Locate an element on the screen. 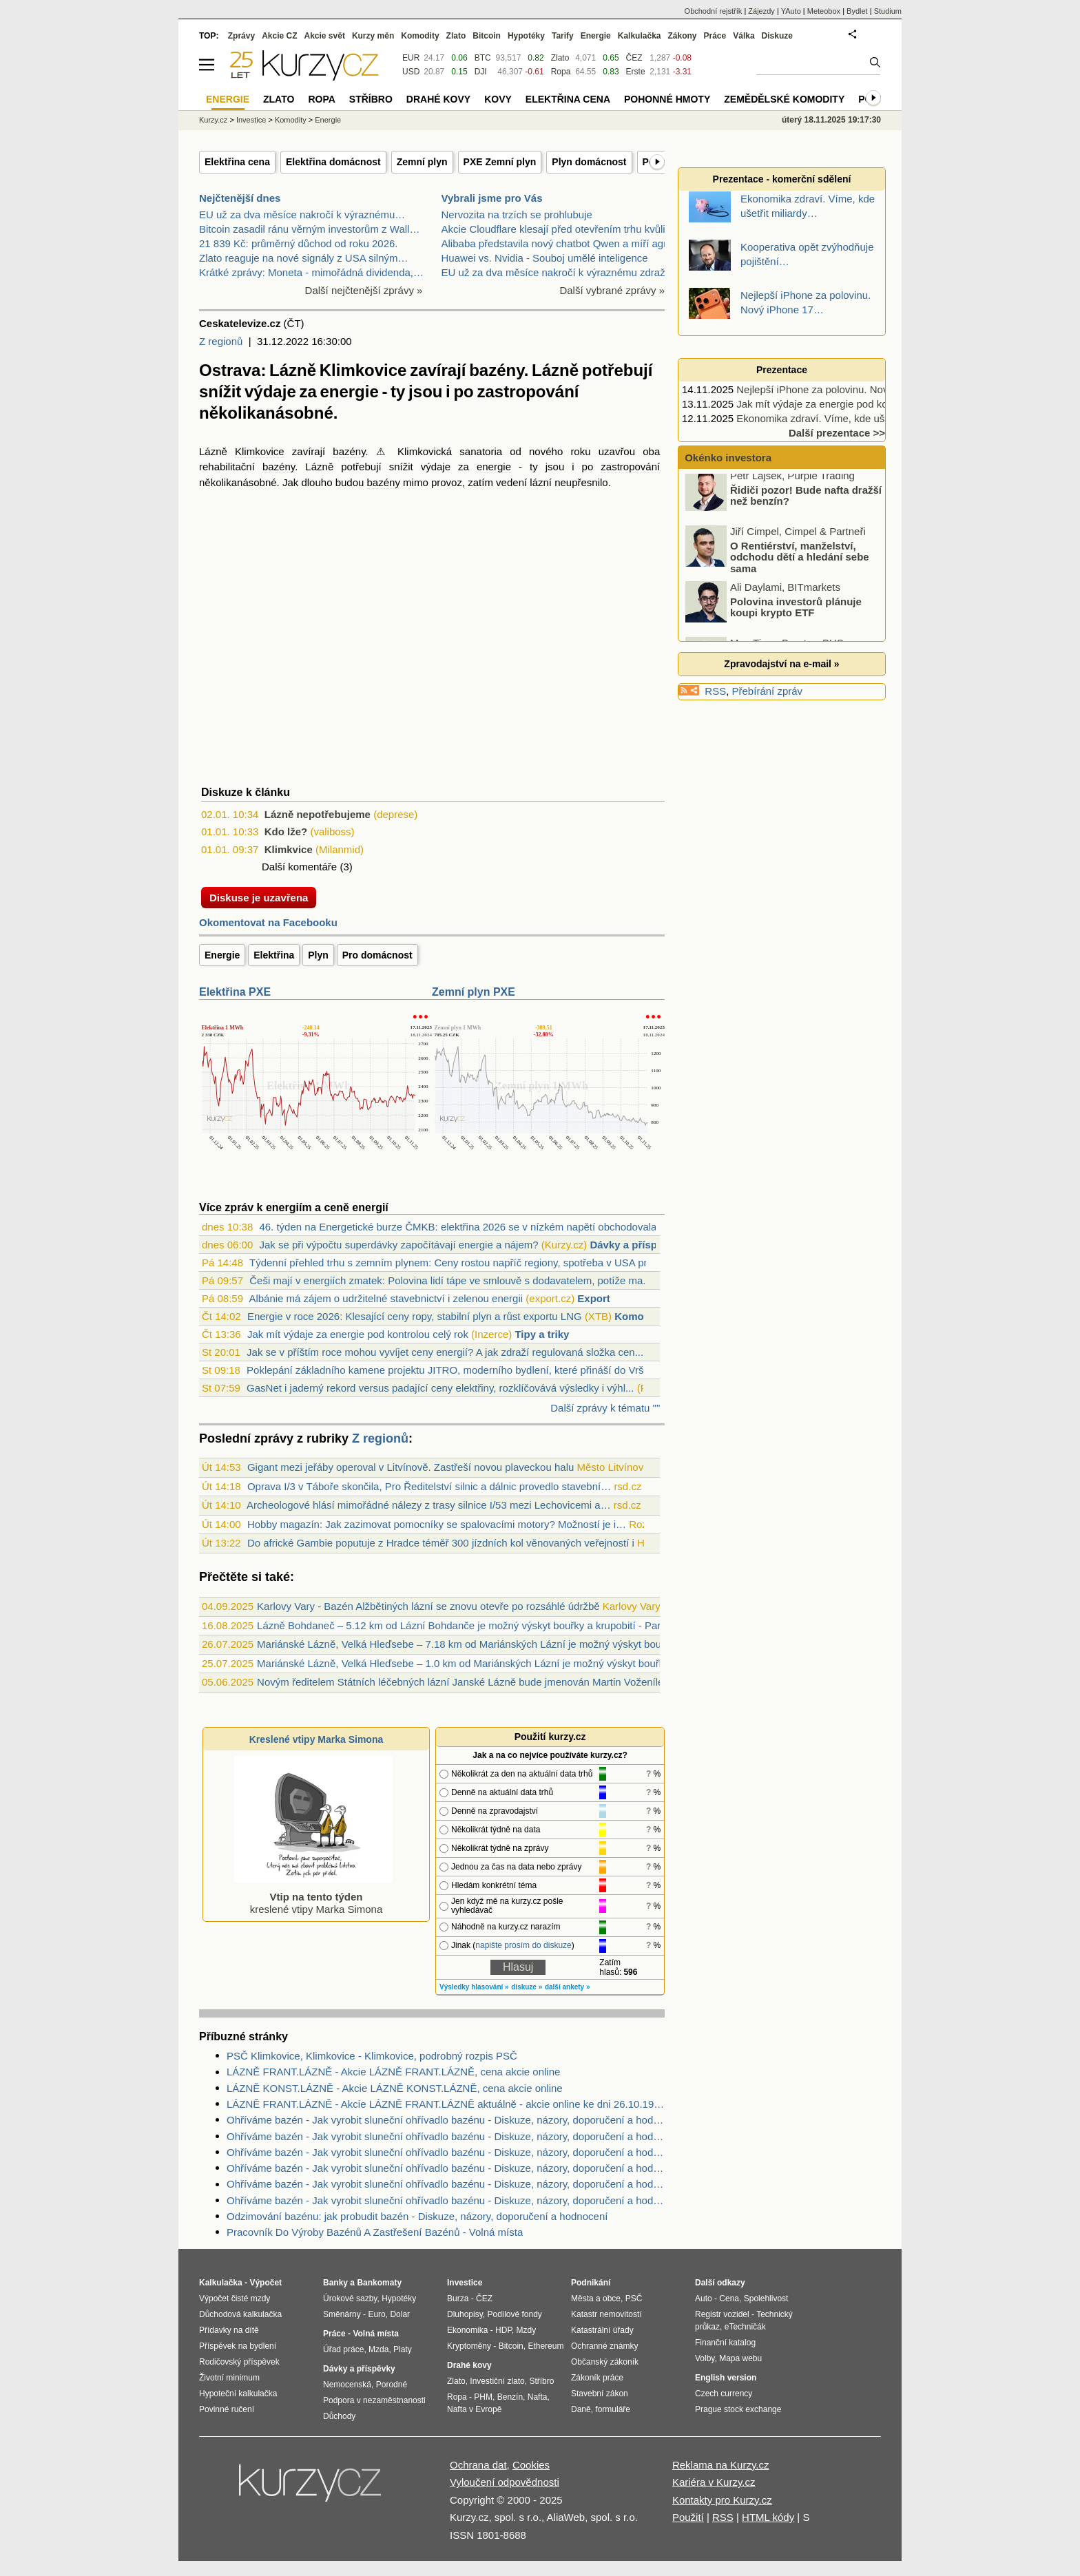  Bydlet is located at coordinates (857, 11).